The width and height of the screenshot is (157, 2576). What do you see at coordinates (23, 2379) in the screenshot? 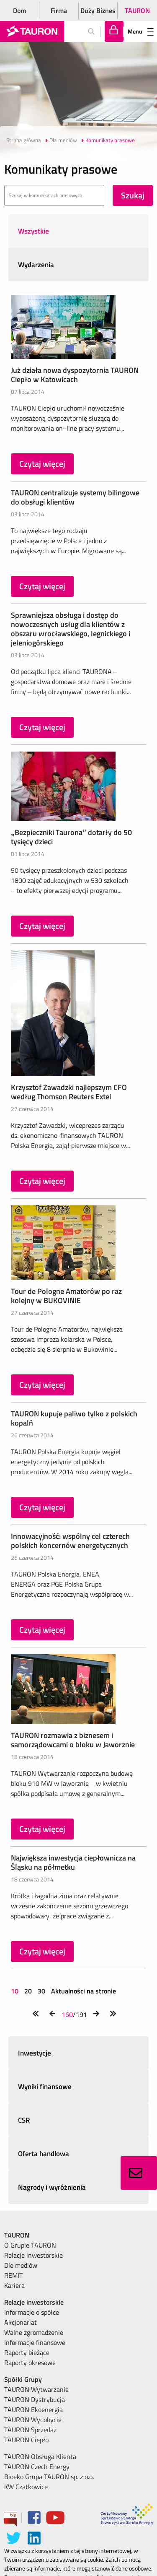
I see `Spółki Grupy [menuitem]` at bounding box center [23, 2379].